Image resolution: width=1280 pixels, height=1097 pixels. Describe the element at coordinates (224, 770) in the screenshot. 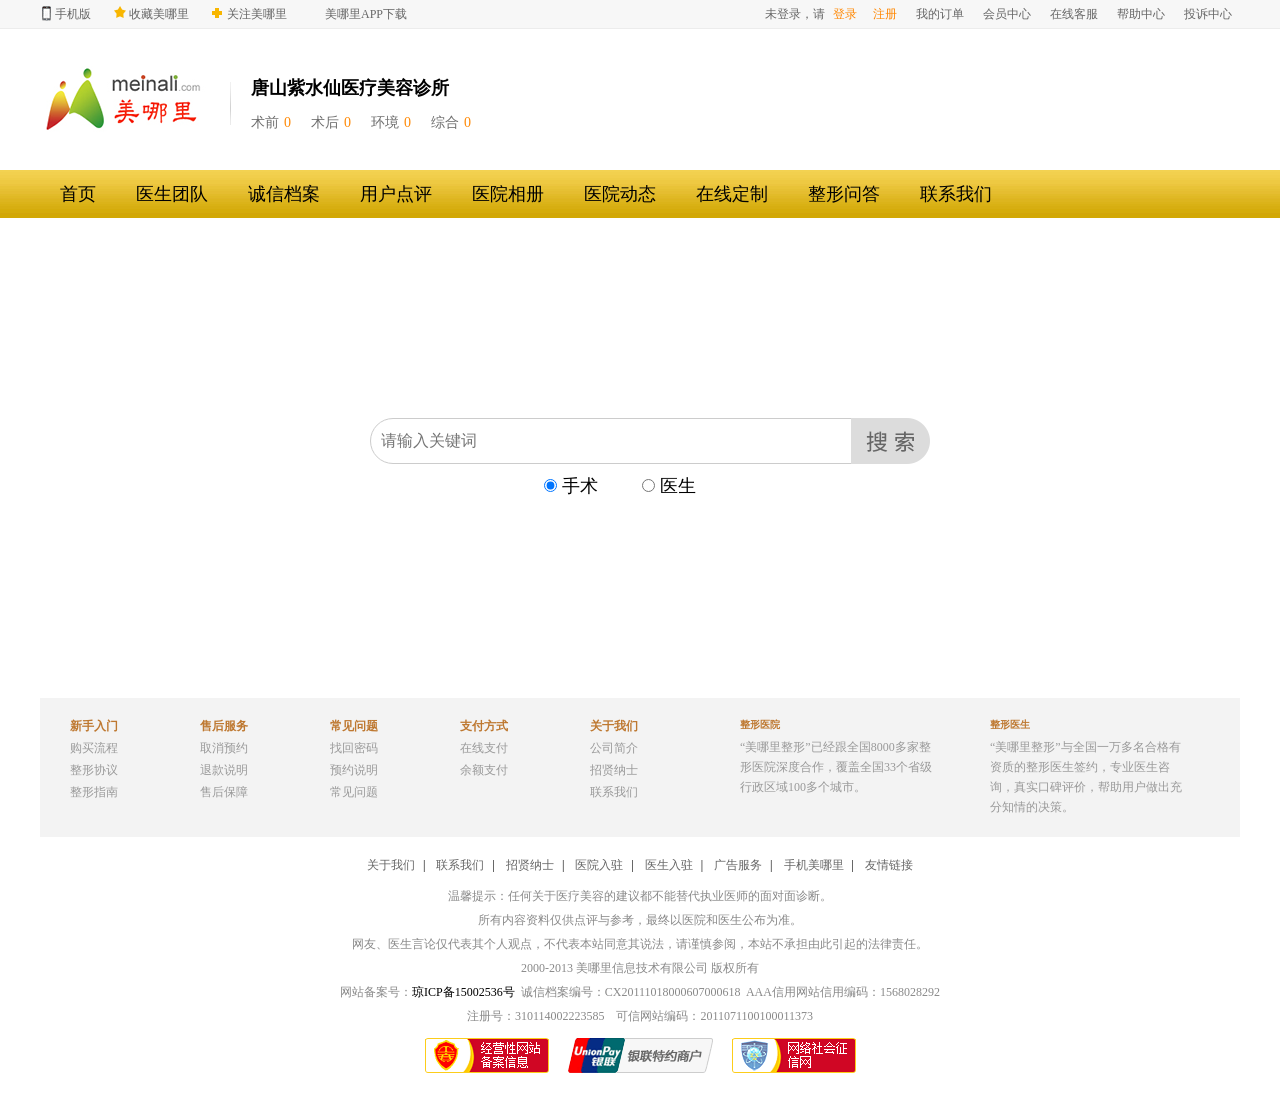

I see `退款说明` at that location.